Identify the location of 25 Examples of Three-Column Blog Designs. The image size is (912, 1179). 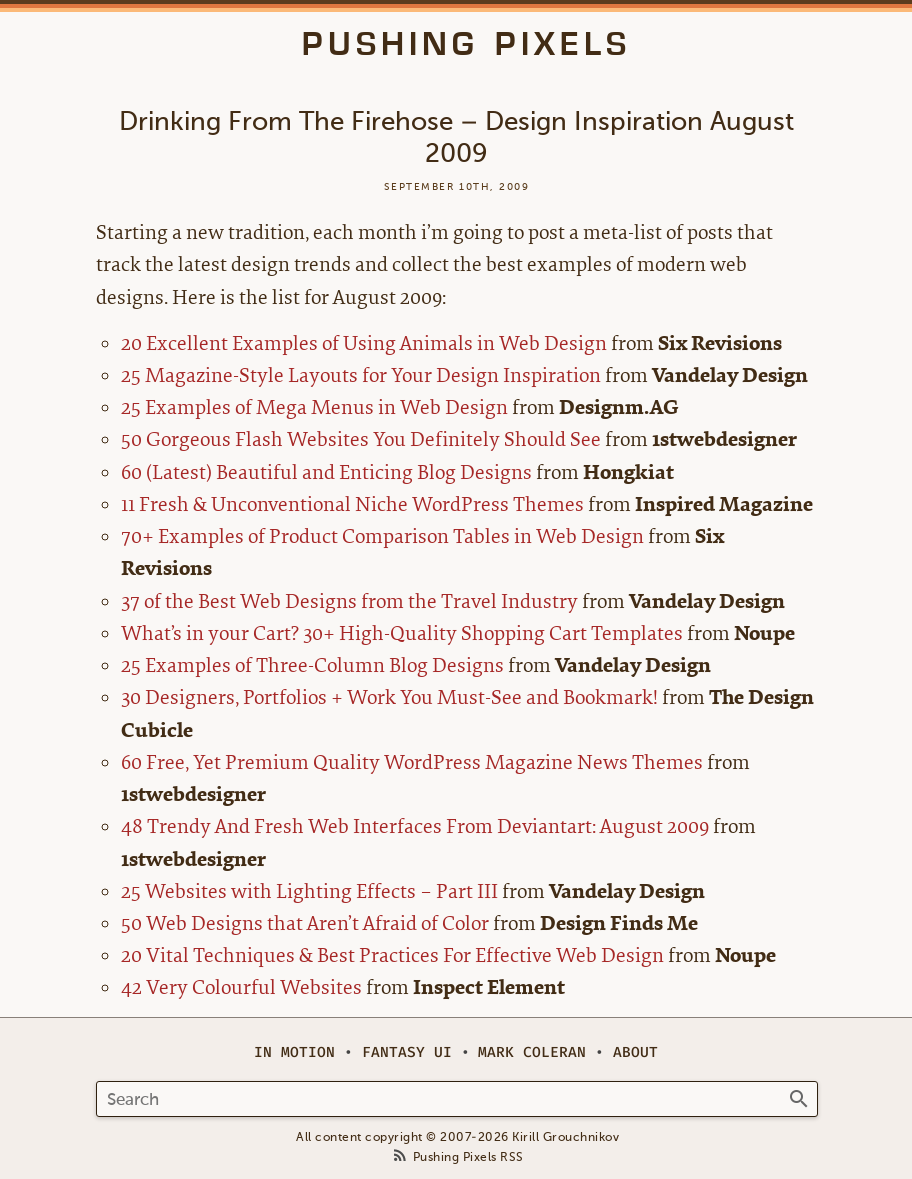
(312, 665).